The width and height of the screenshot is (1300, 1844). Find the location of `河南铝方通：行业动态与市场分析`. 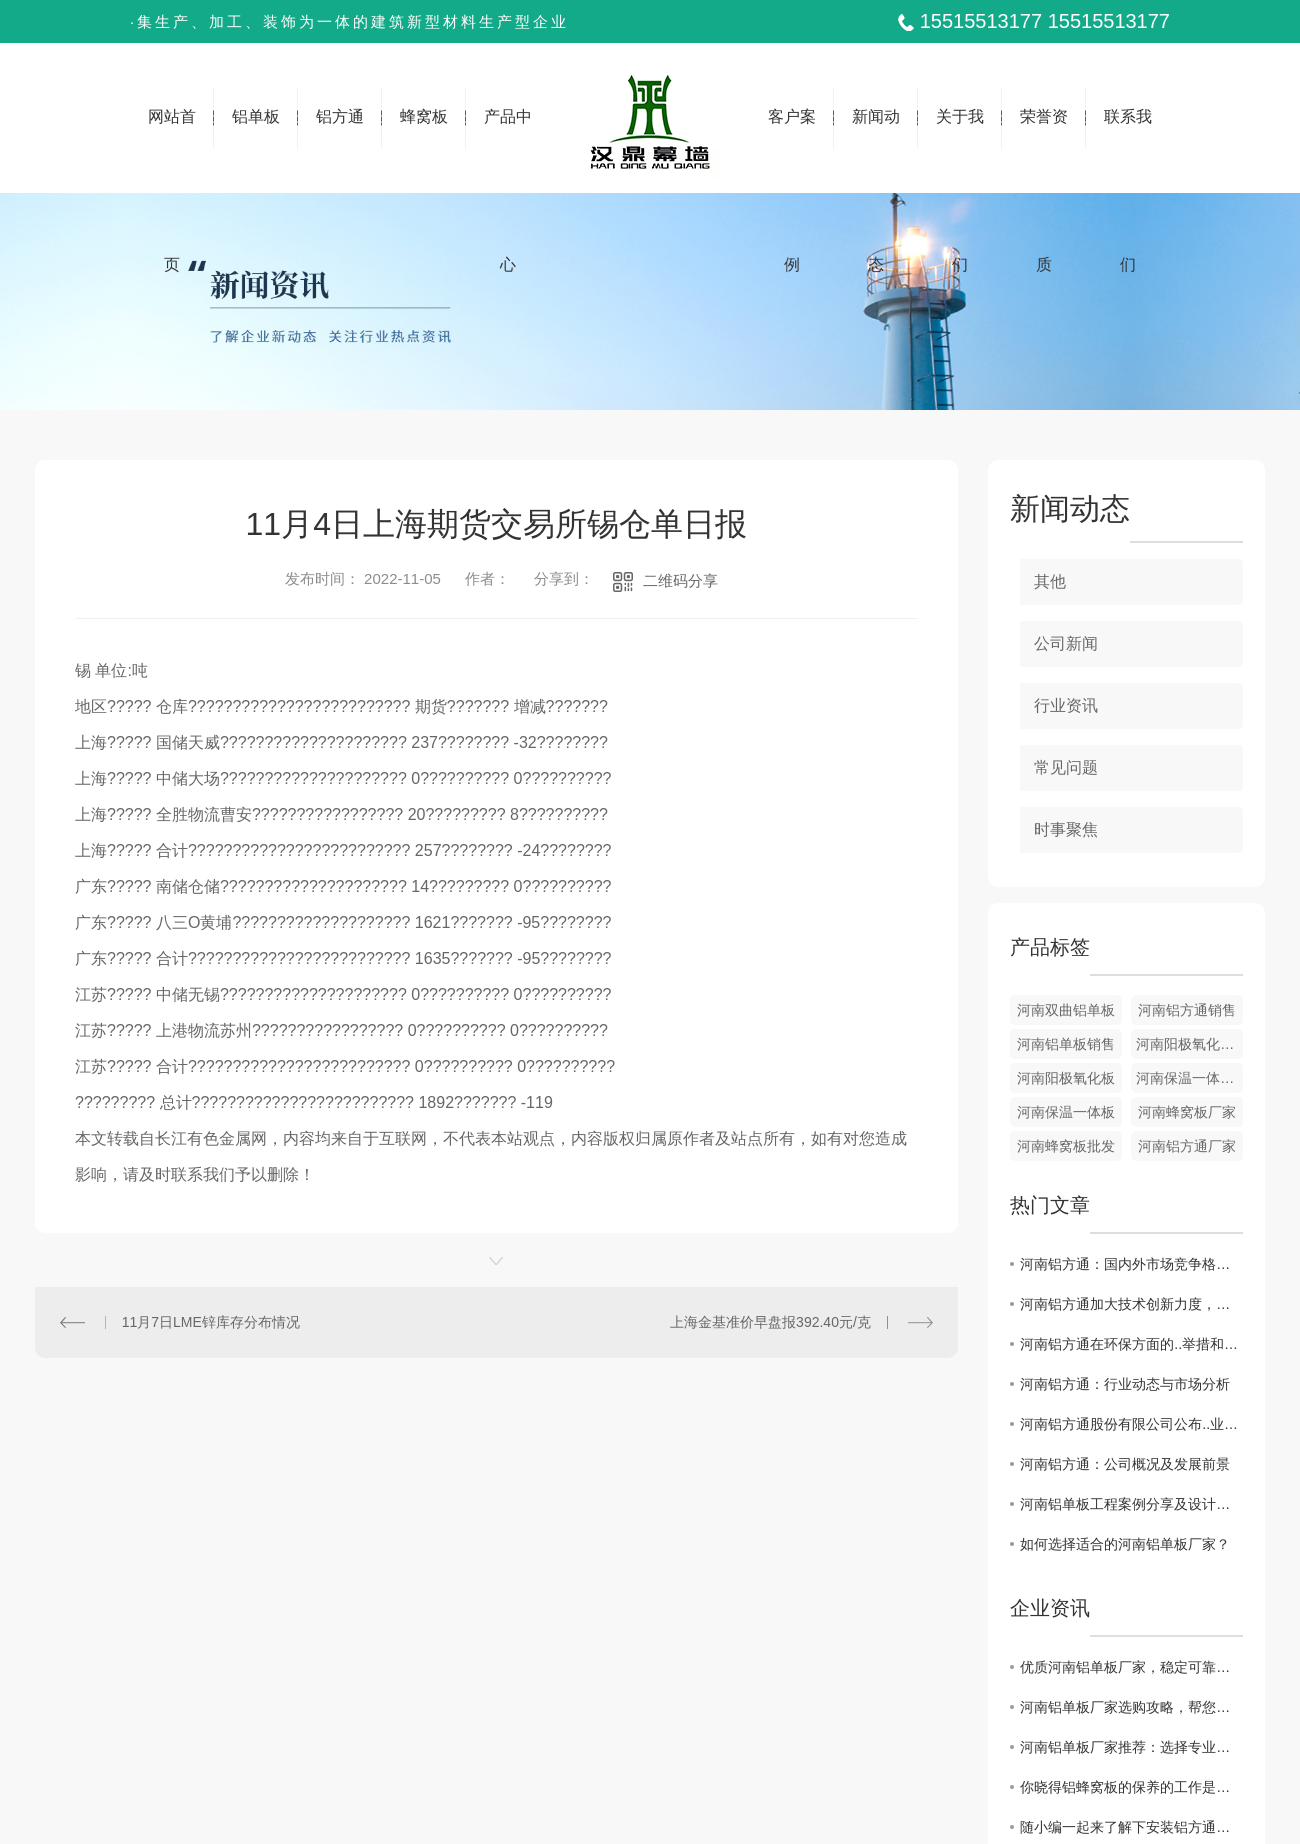

河南铝方通：行业动态与市场分析 is located at coordinates (1125, 1384).